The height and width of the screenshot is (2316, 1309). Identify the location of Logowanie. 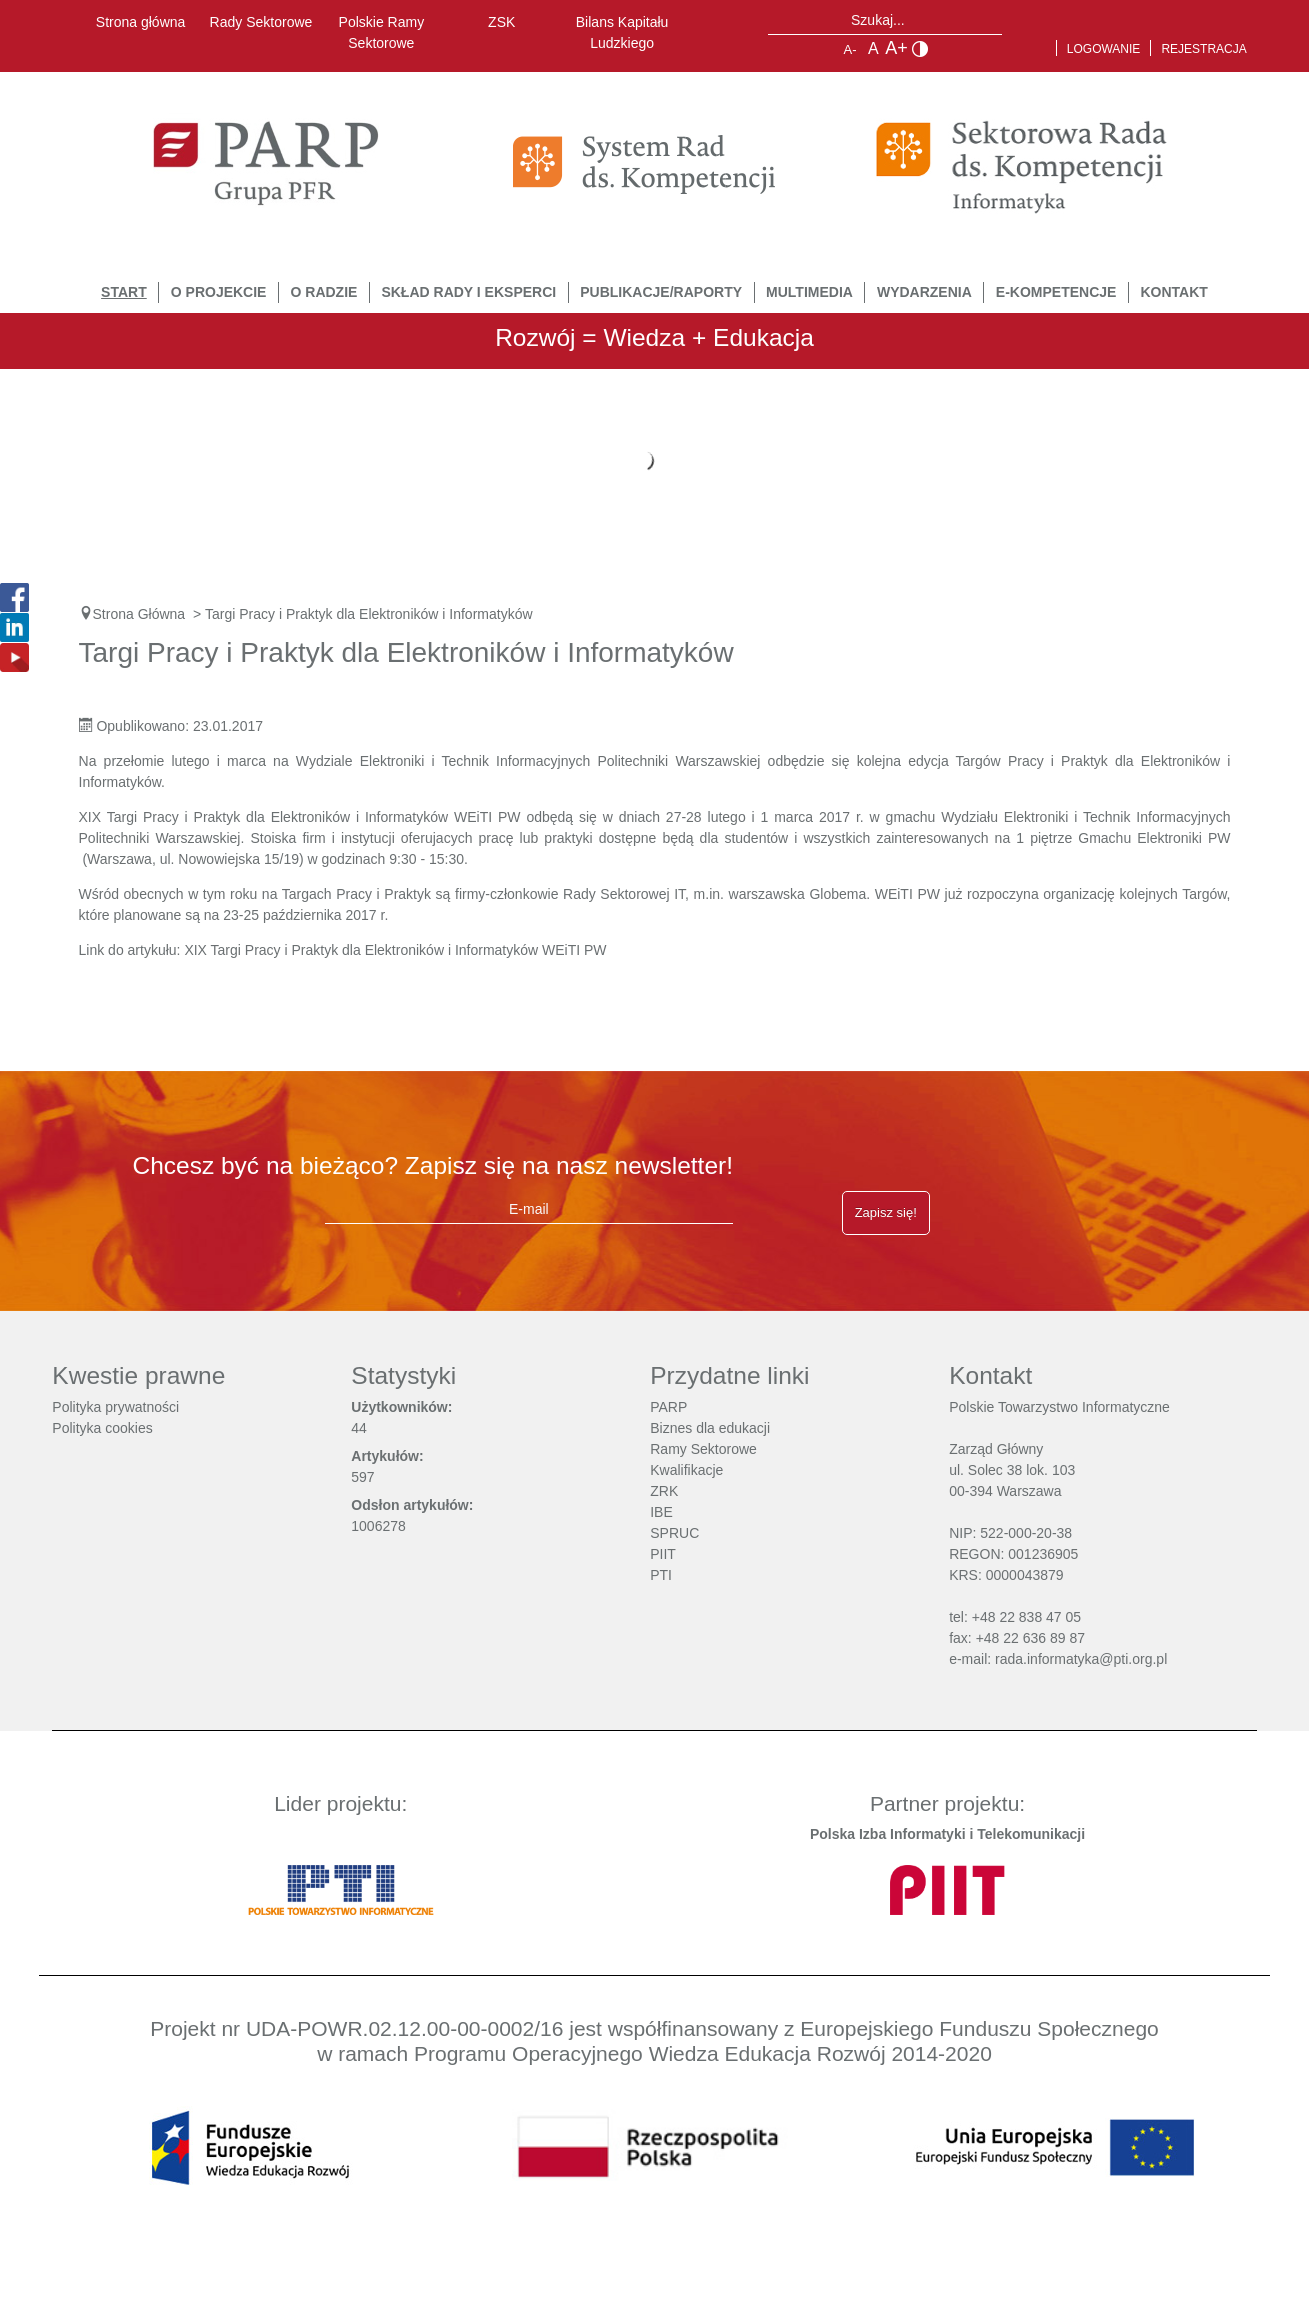
(1104, 49).